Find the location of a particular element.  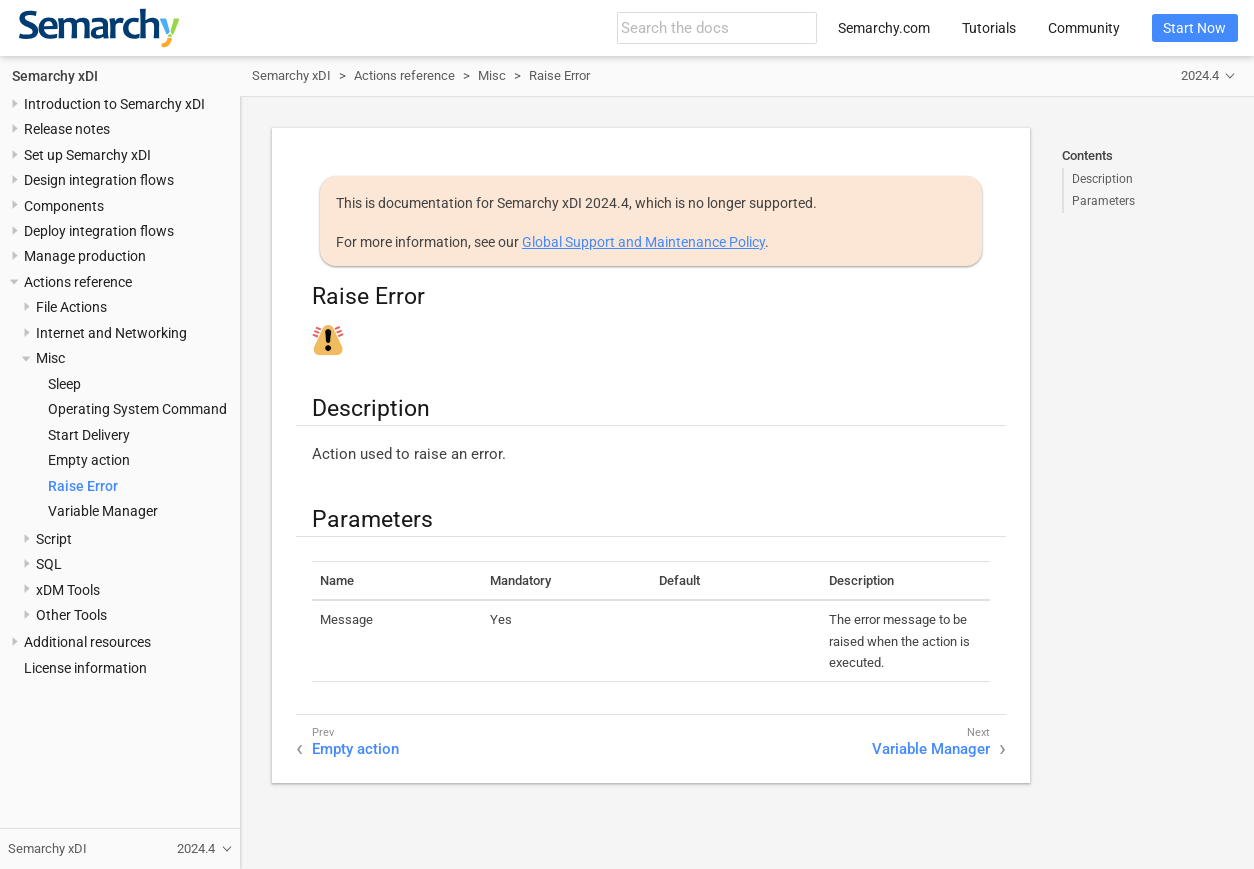

Set up Semarchy xDI is located at coordinates (87, 155).